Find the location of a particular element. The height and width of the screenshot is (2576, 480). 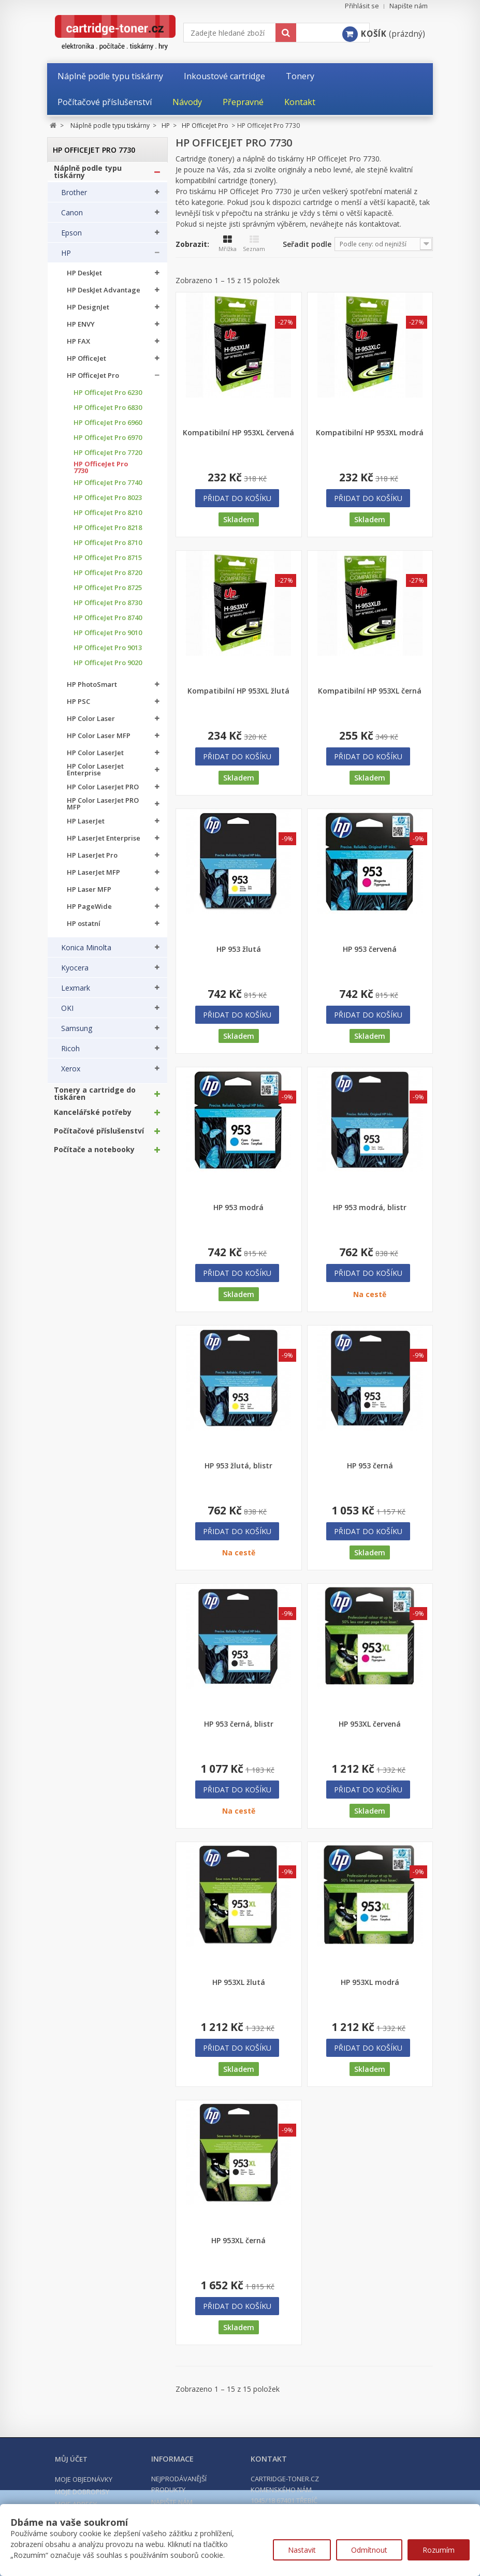

HP DeskJet is located at coordinates (84, 278).